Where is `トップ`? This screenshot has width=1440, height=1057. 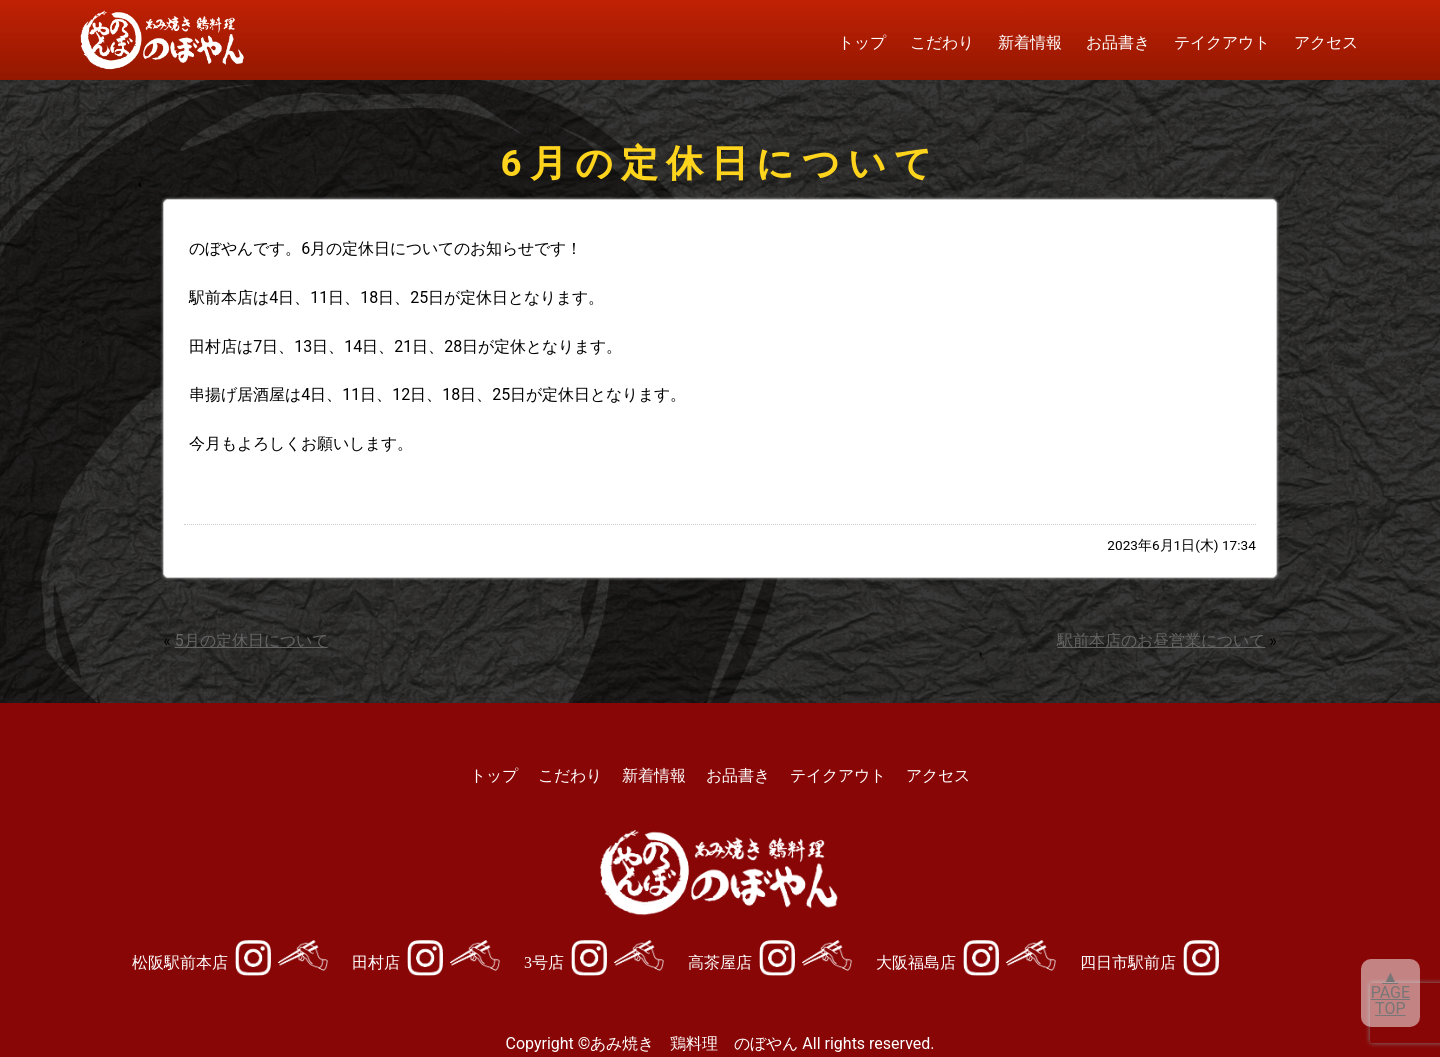 トップ is located at coordinates (862, 42).